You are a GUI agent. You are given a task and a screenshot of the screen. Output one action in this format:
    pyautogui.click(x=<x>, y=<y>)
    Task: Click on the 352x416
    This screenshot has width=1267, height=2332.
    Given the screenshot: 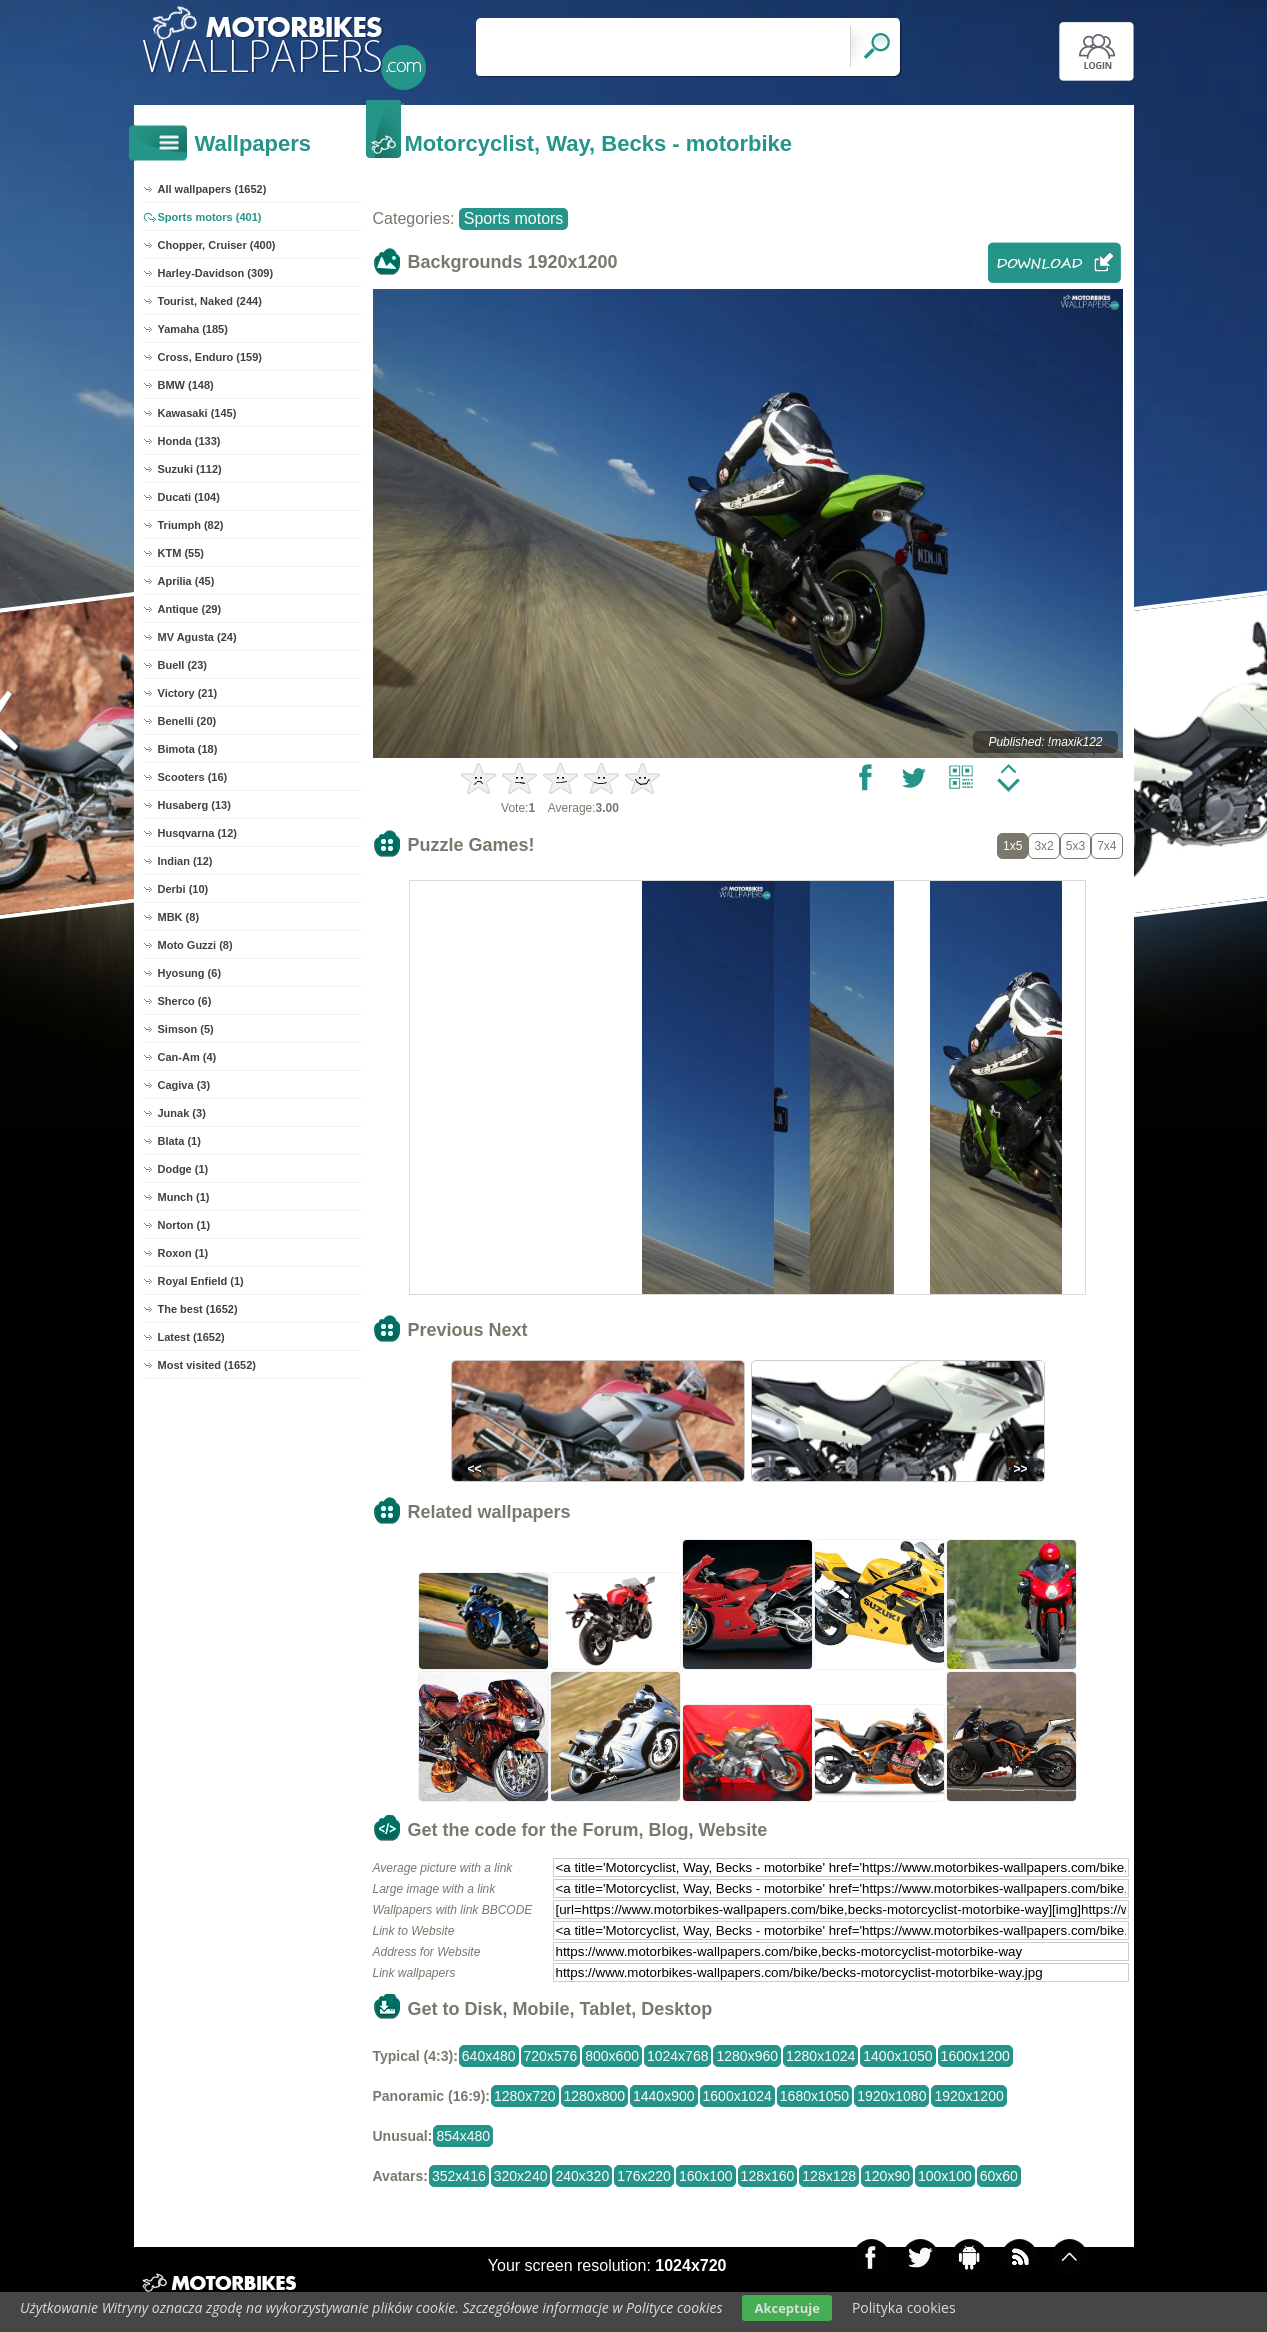 What is the action you would take?
    pyautogui.click(x=459, y=2176)
    